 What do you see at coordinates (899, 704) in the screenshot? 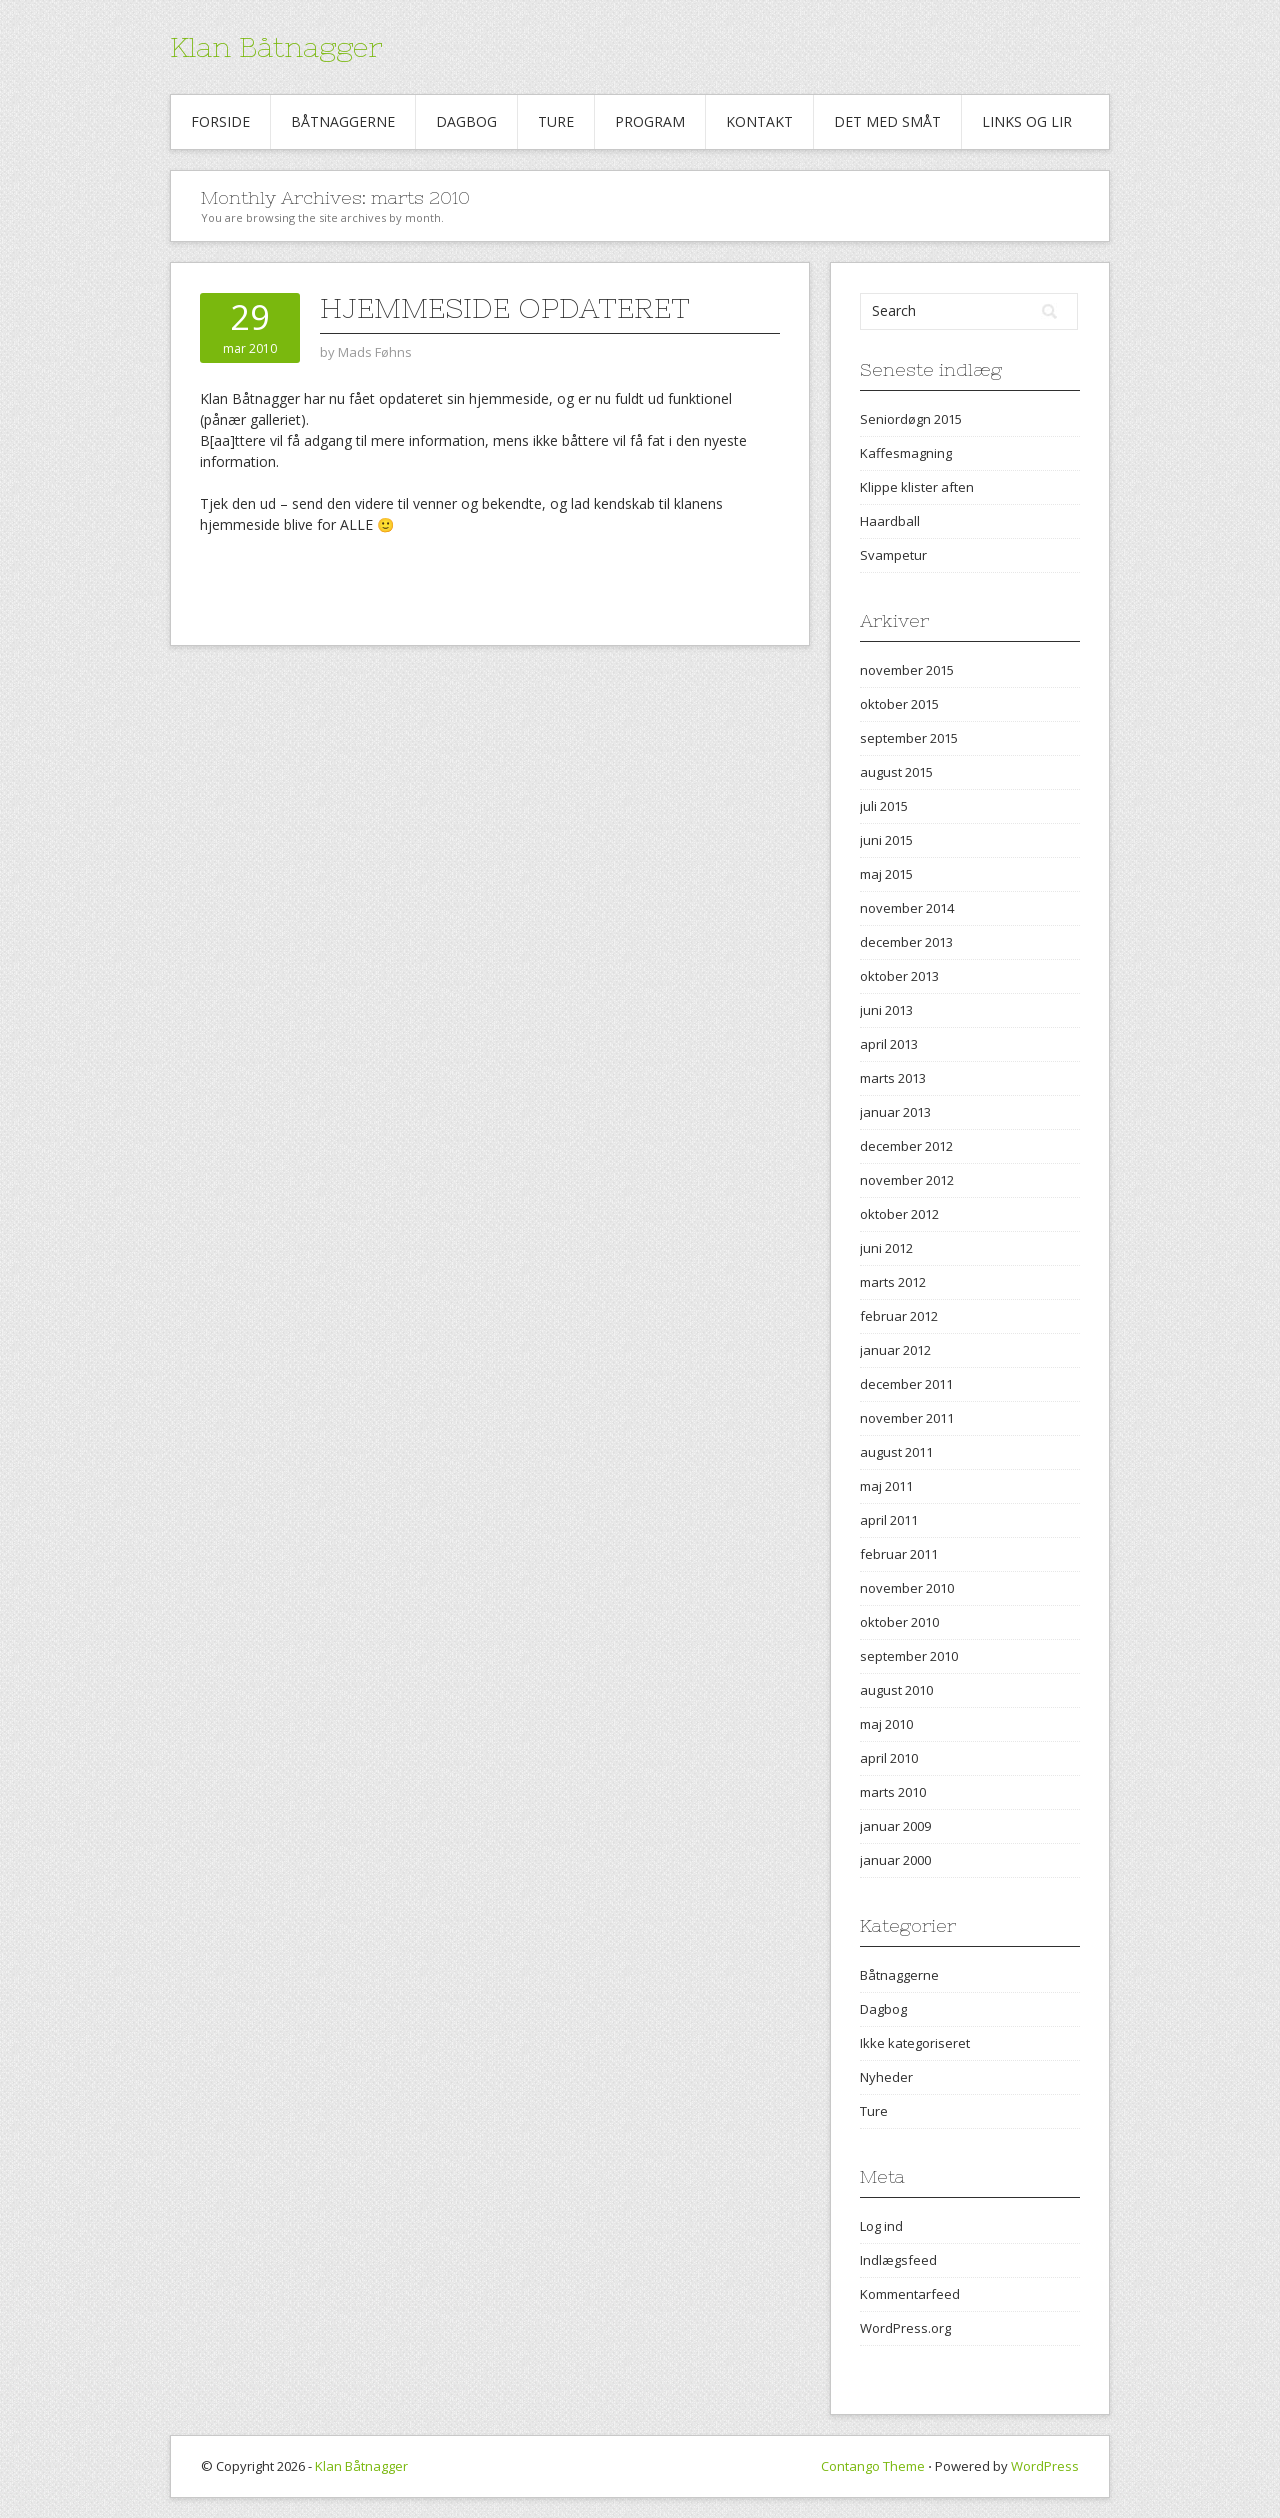
I see `oktober 2015` at bounding box center [899, 704].